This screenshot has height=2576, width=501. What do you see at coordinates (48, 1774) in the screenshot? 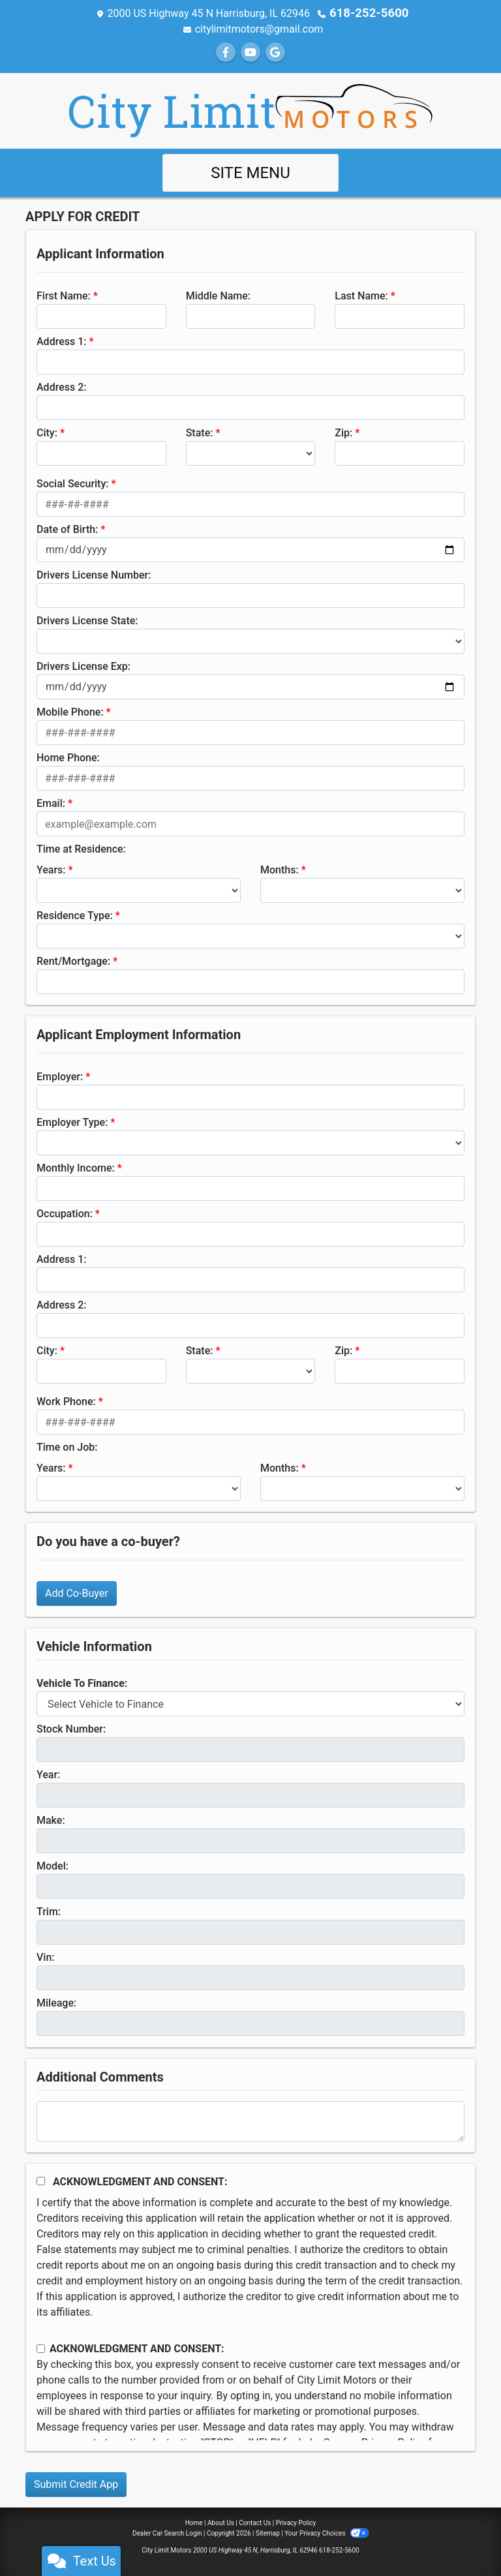
I see `Year:` at bounding box center [48, 1774].